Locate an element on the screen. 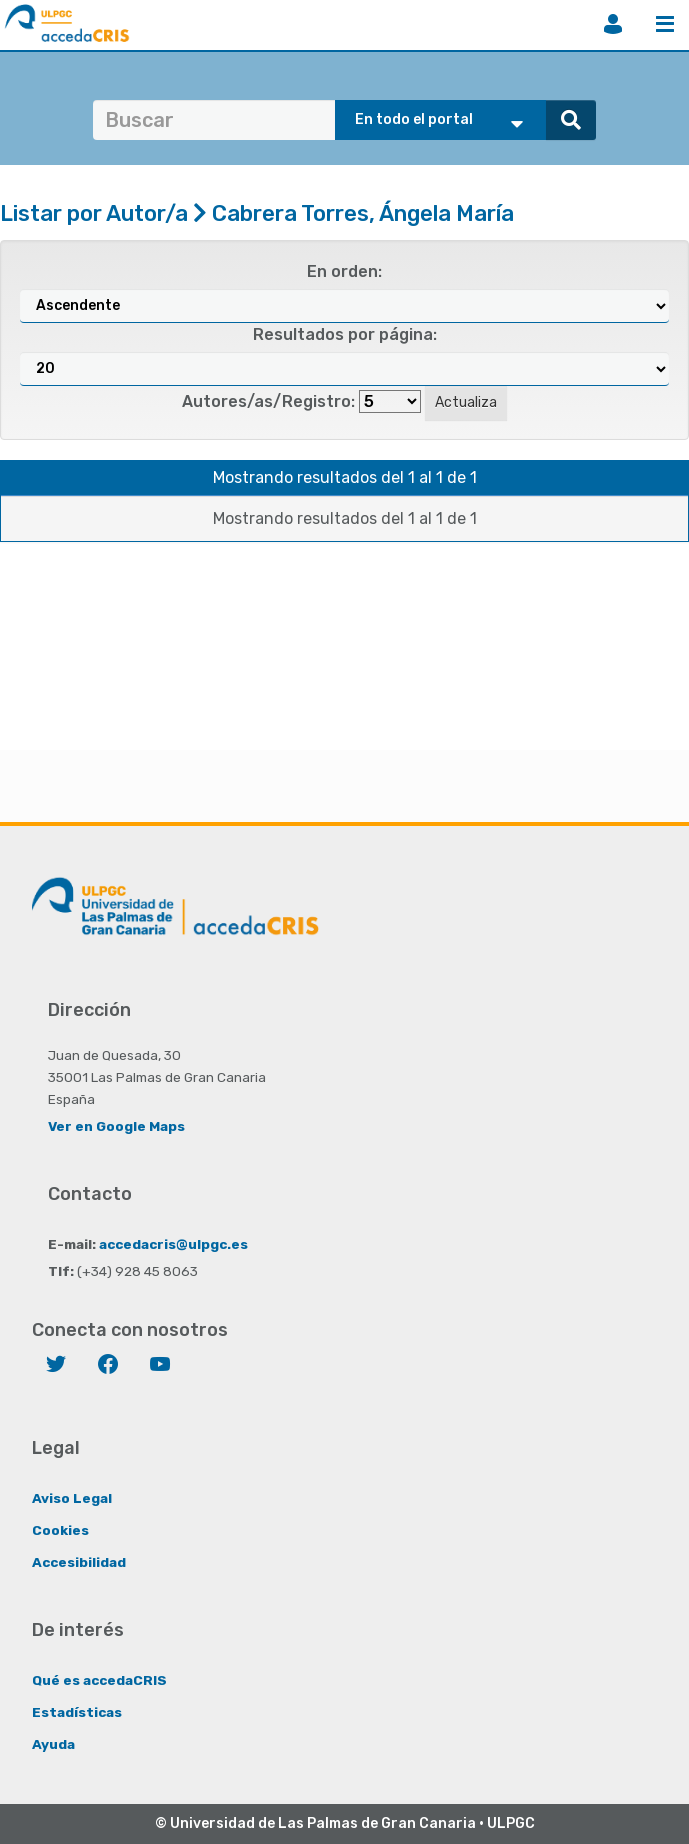  Iniciar sesión is located at coordinates (613, 24).